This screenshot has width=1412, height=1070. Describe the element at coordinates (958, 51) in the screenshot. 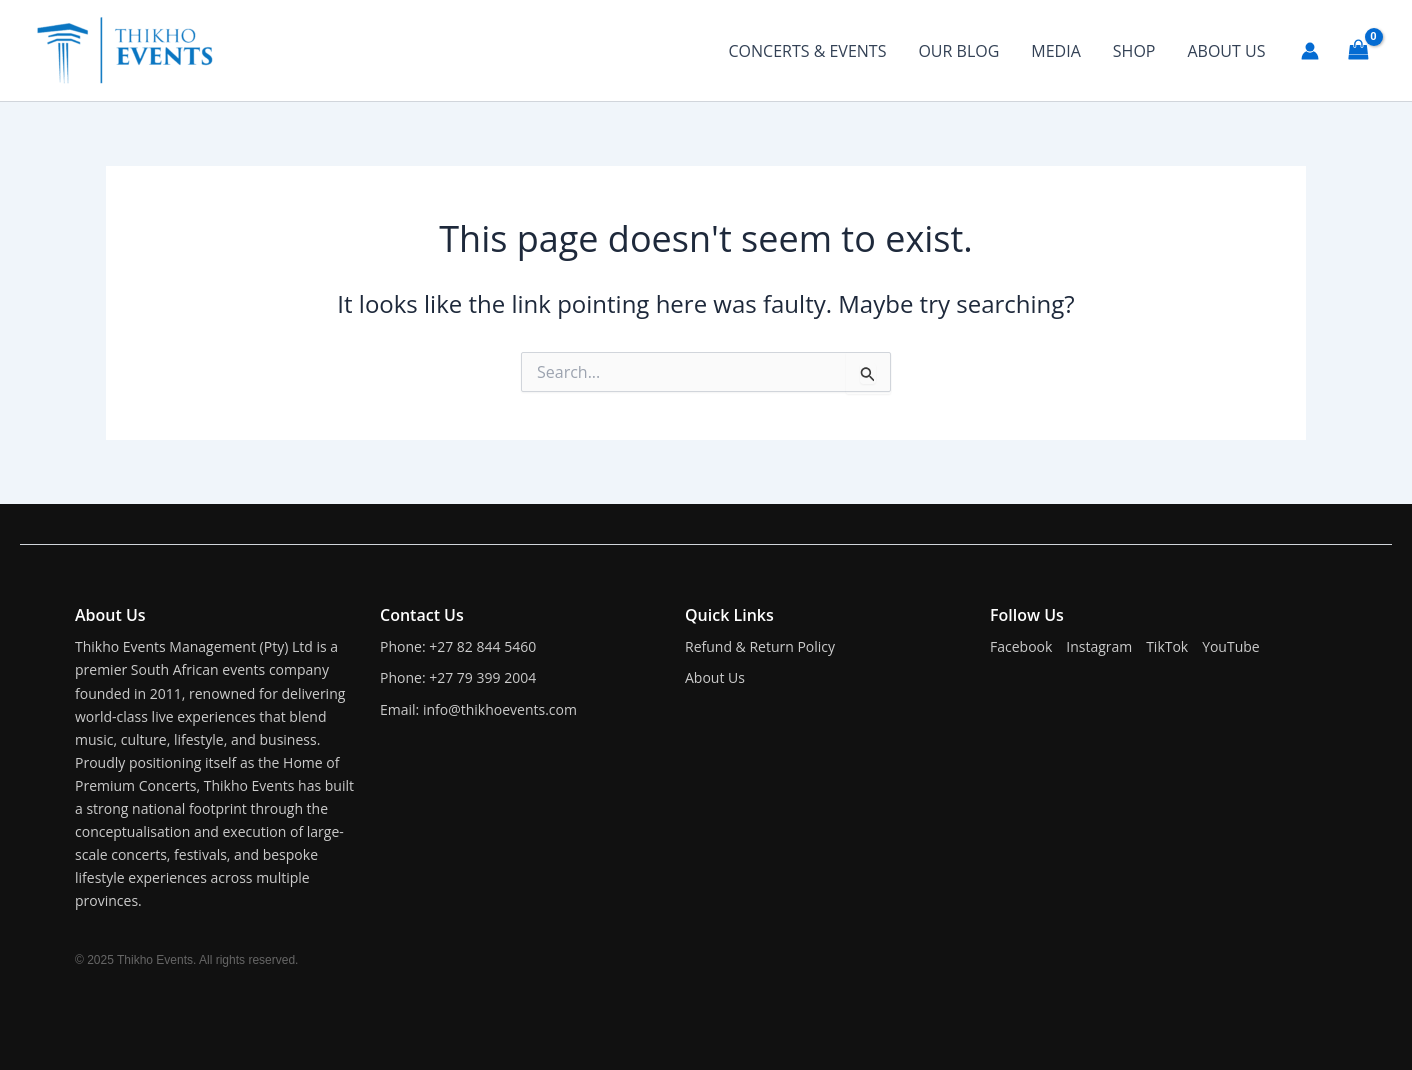

I see `OUR BLOG` at that location.